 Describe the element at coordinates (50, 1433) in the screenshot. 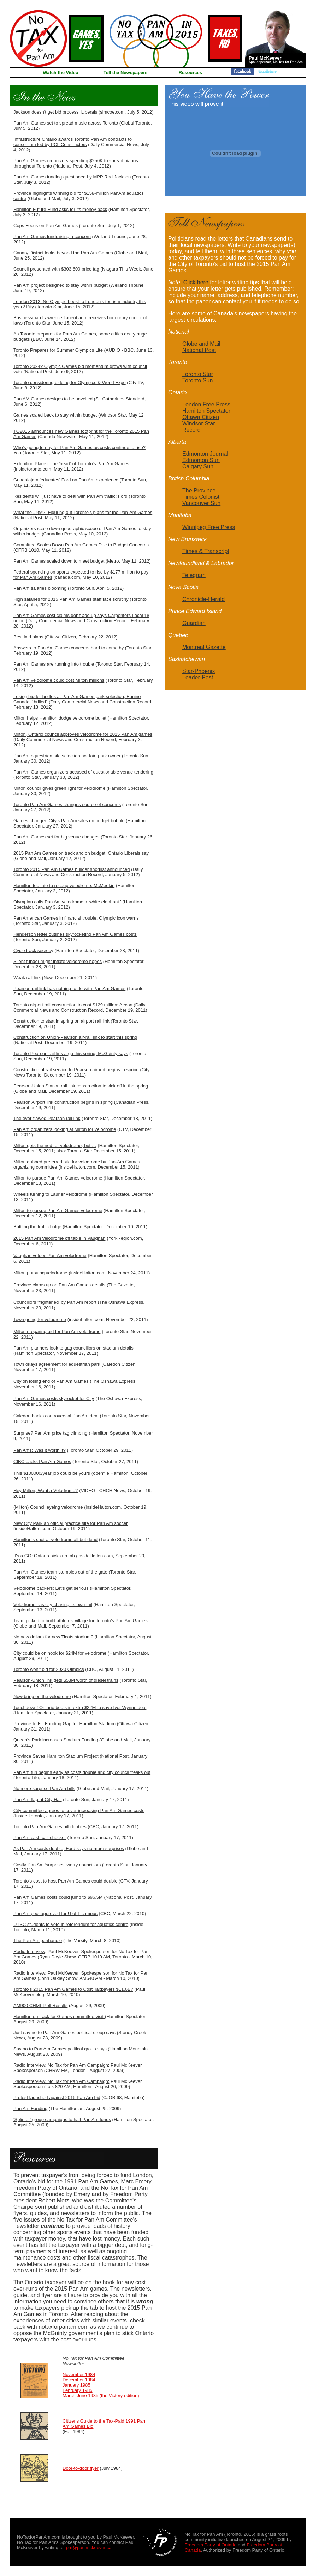

I see `Surprise? Pan Am price tag climbing` at that location.